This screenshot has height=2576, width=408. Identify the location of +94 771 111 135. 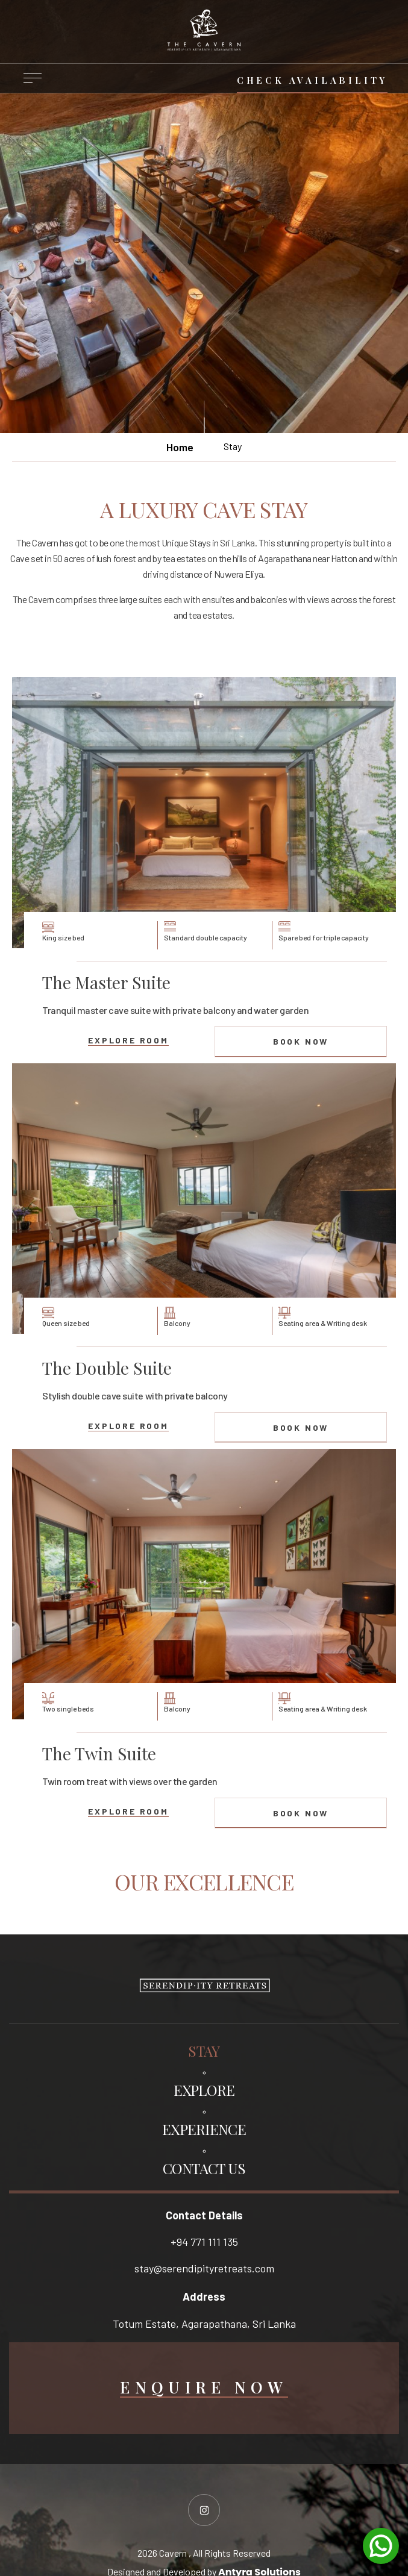
(204, 2241).